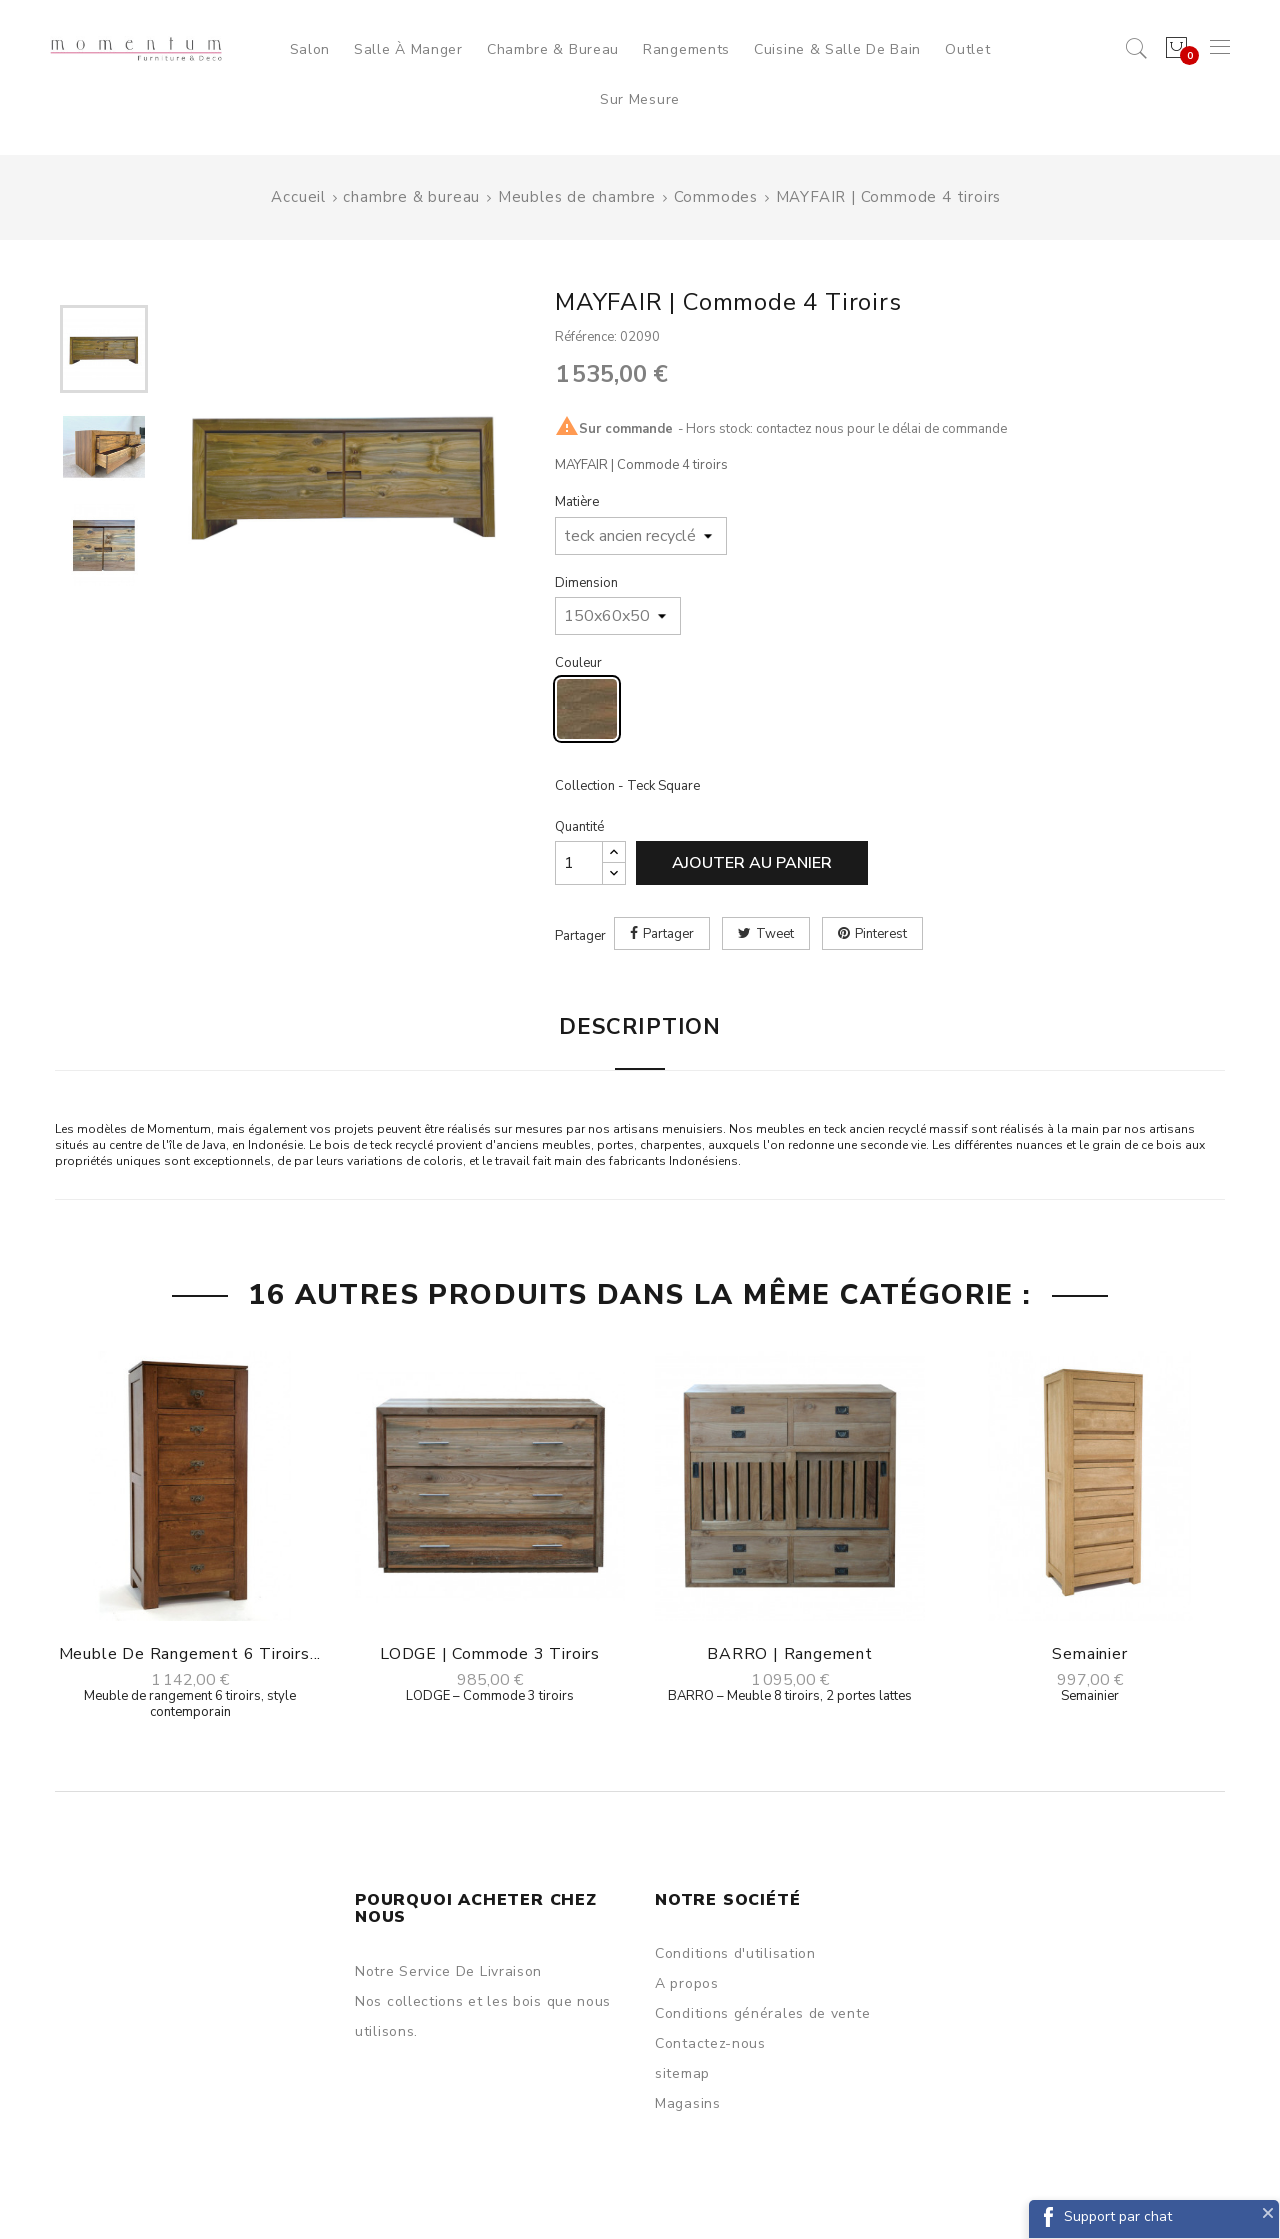  Describe the element at coordinates (752, 863) in the screenshot. I see `Ajouter au panier` at that location.